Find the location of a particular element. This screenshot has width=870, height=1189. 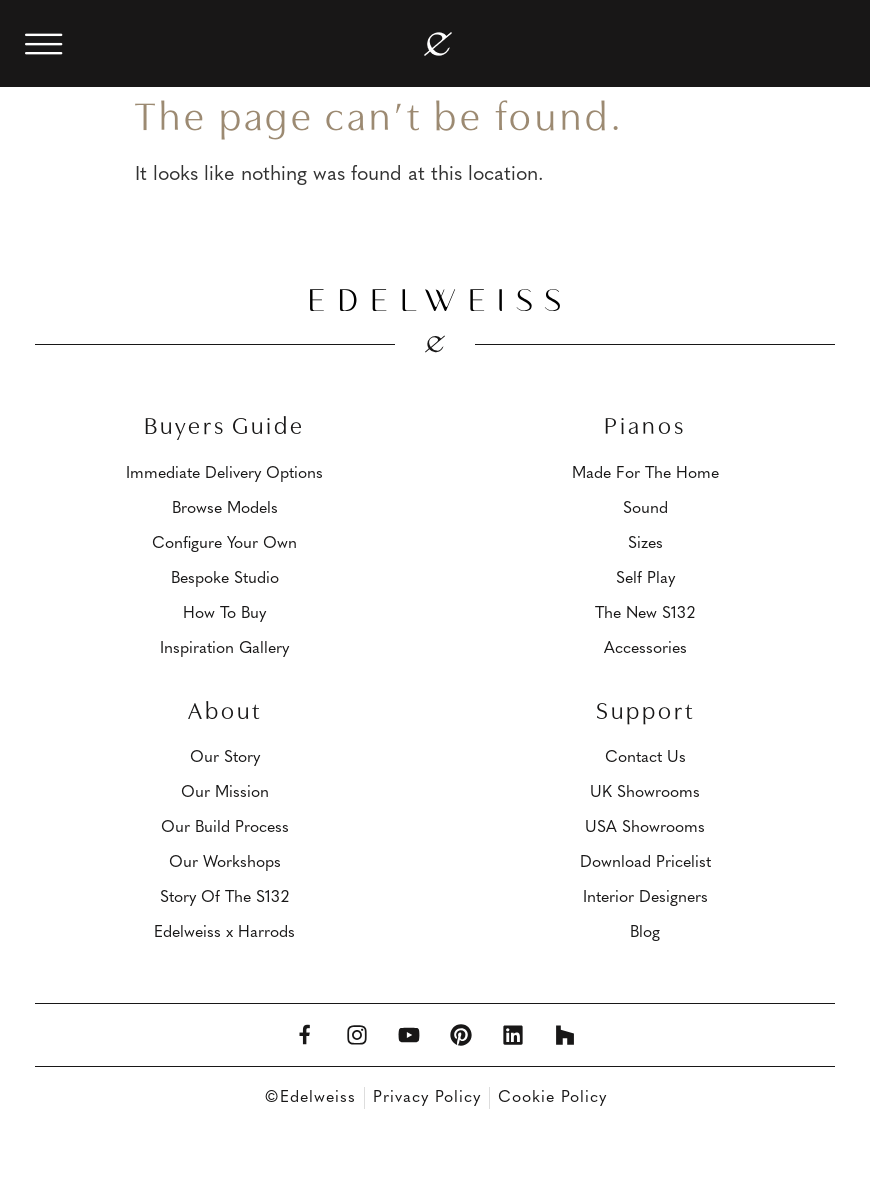

Our Workshops is located at coordinates (225, 863).